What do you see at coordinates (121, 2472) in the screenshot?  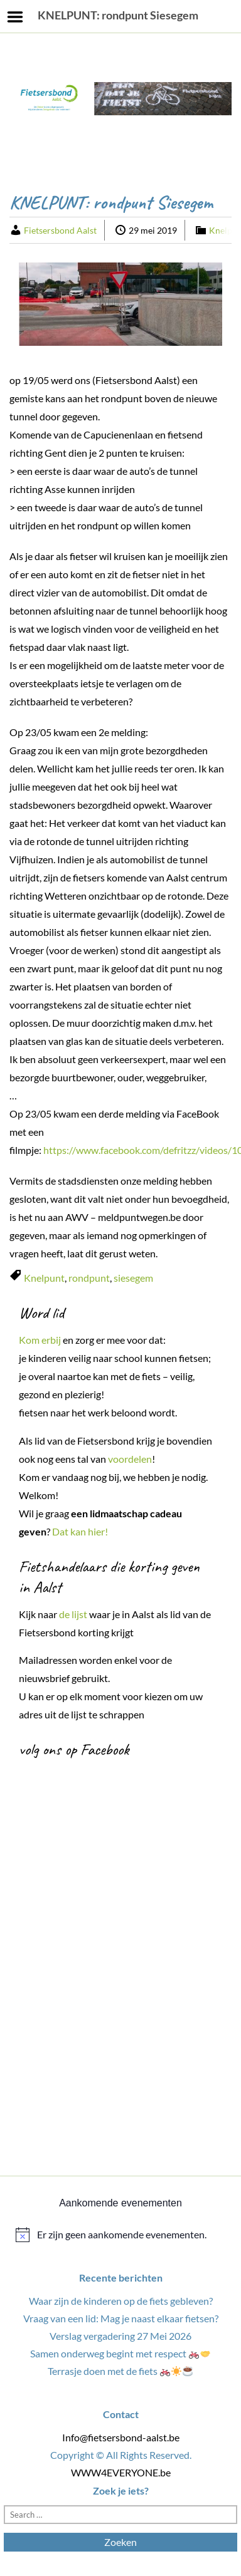 I see `WWW4EVERYONE.be` at bounding box center [121, 2472].